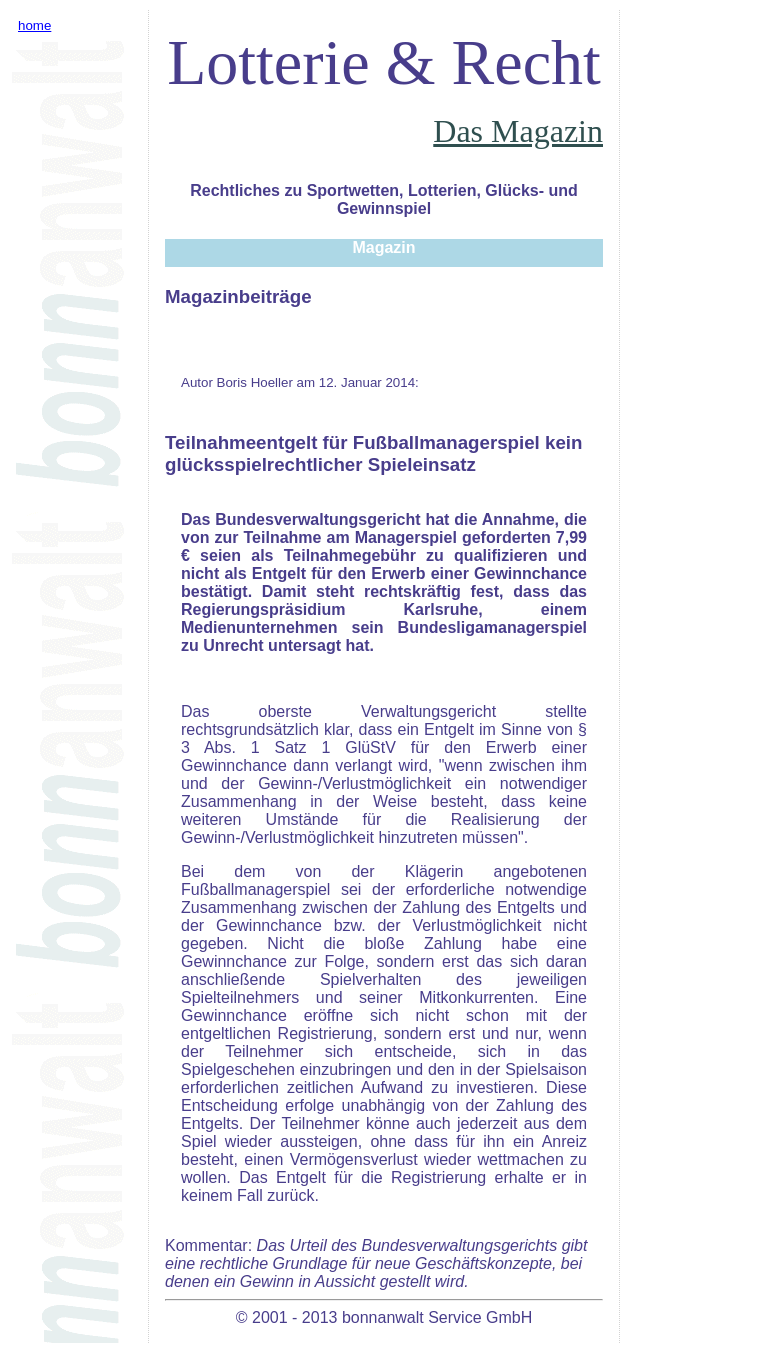 Image resolution: width=768 pixels, height=1353 pixels. Describe the element at coordinates (34, 25) in the screenshot. I see `home` at that location.